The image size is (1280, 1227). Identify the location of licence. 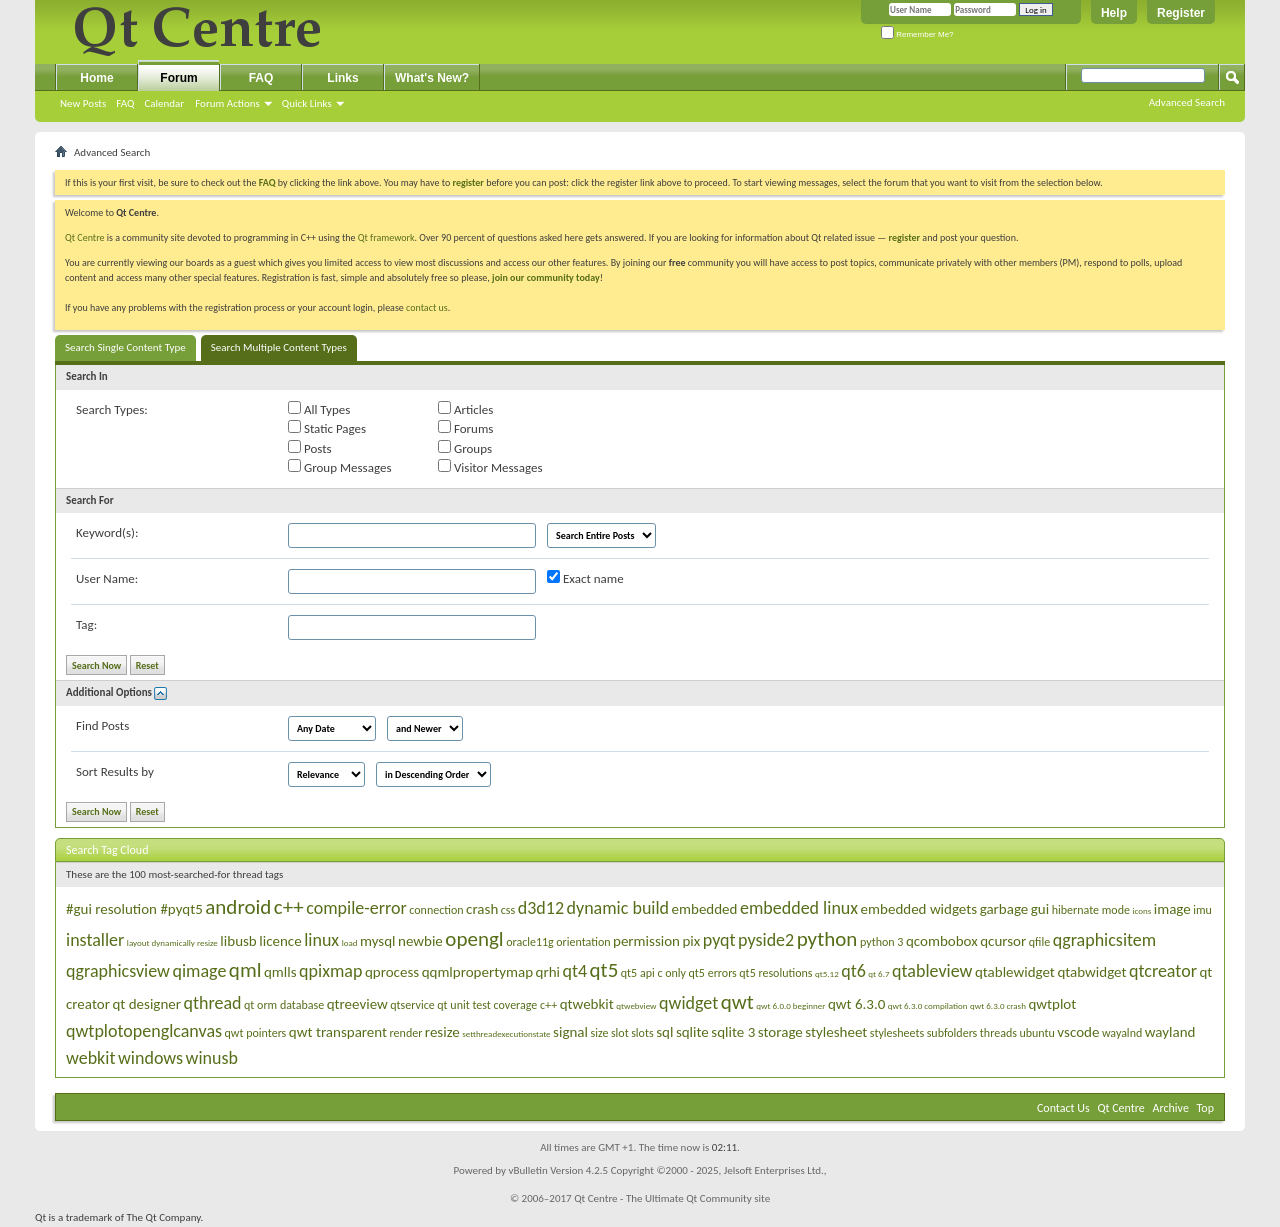
(280, 941).